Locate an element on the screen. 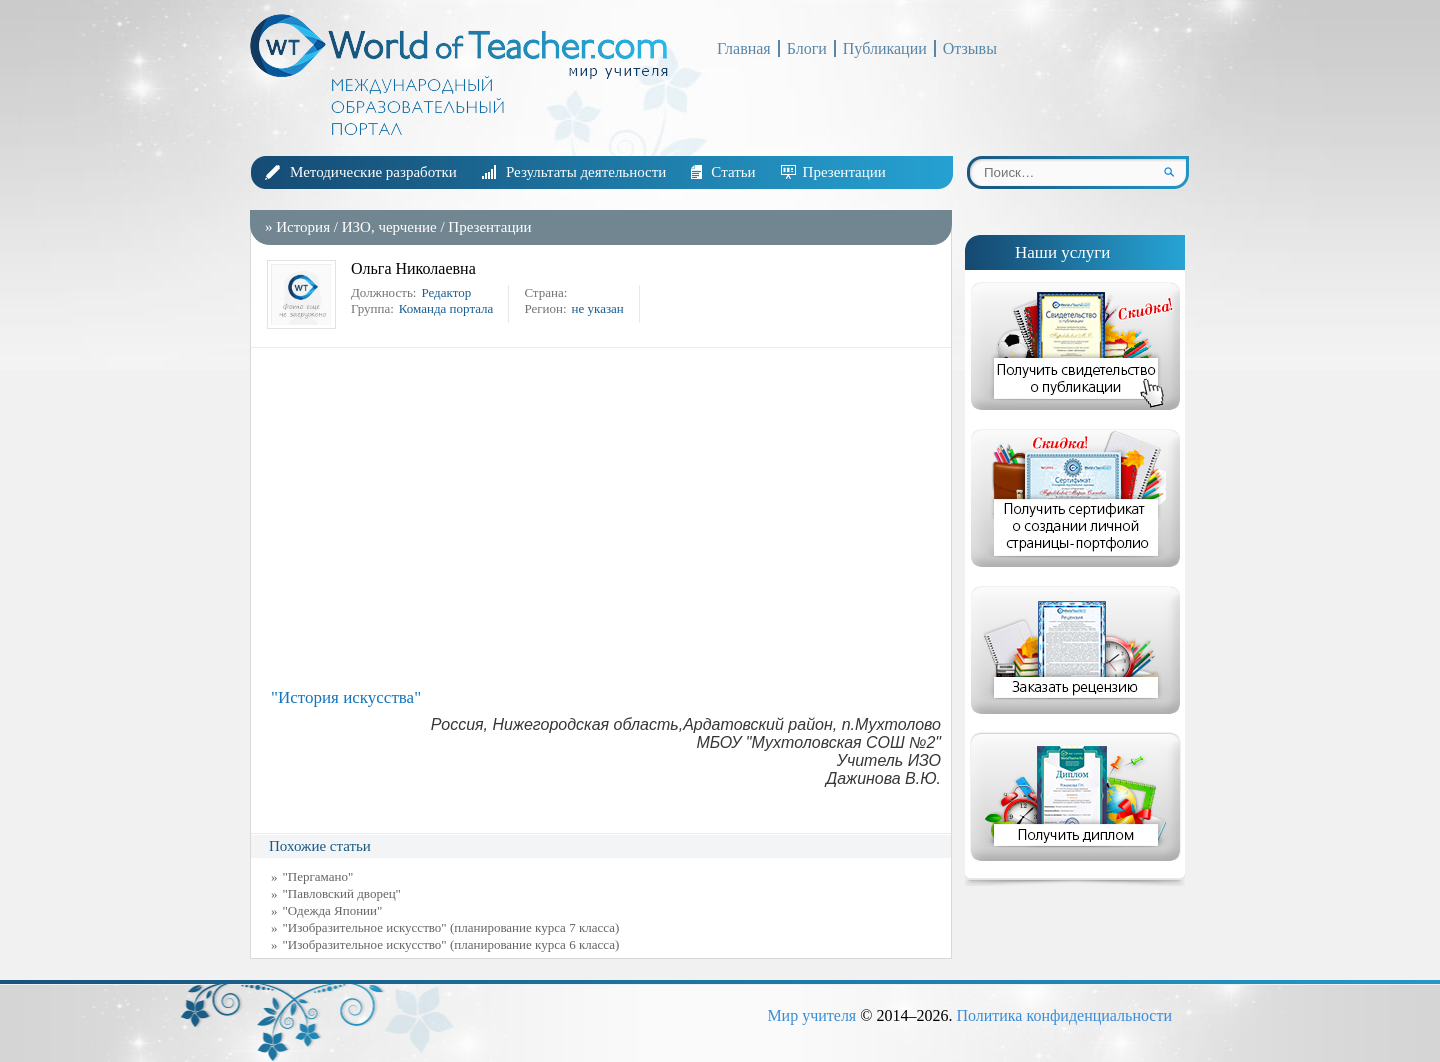 This screenshot has width=1440, height=1062. Презентации is located at coordinates (844, 172).